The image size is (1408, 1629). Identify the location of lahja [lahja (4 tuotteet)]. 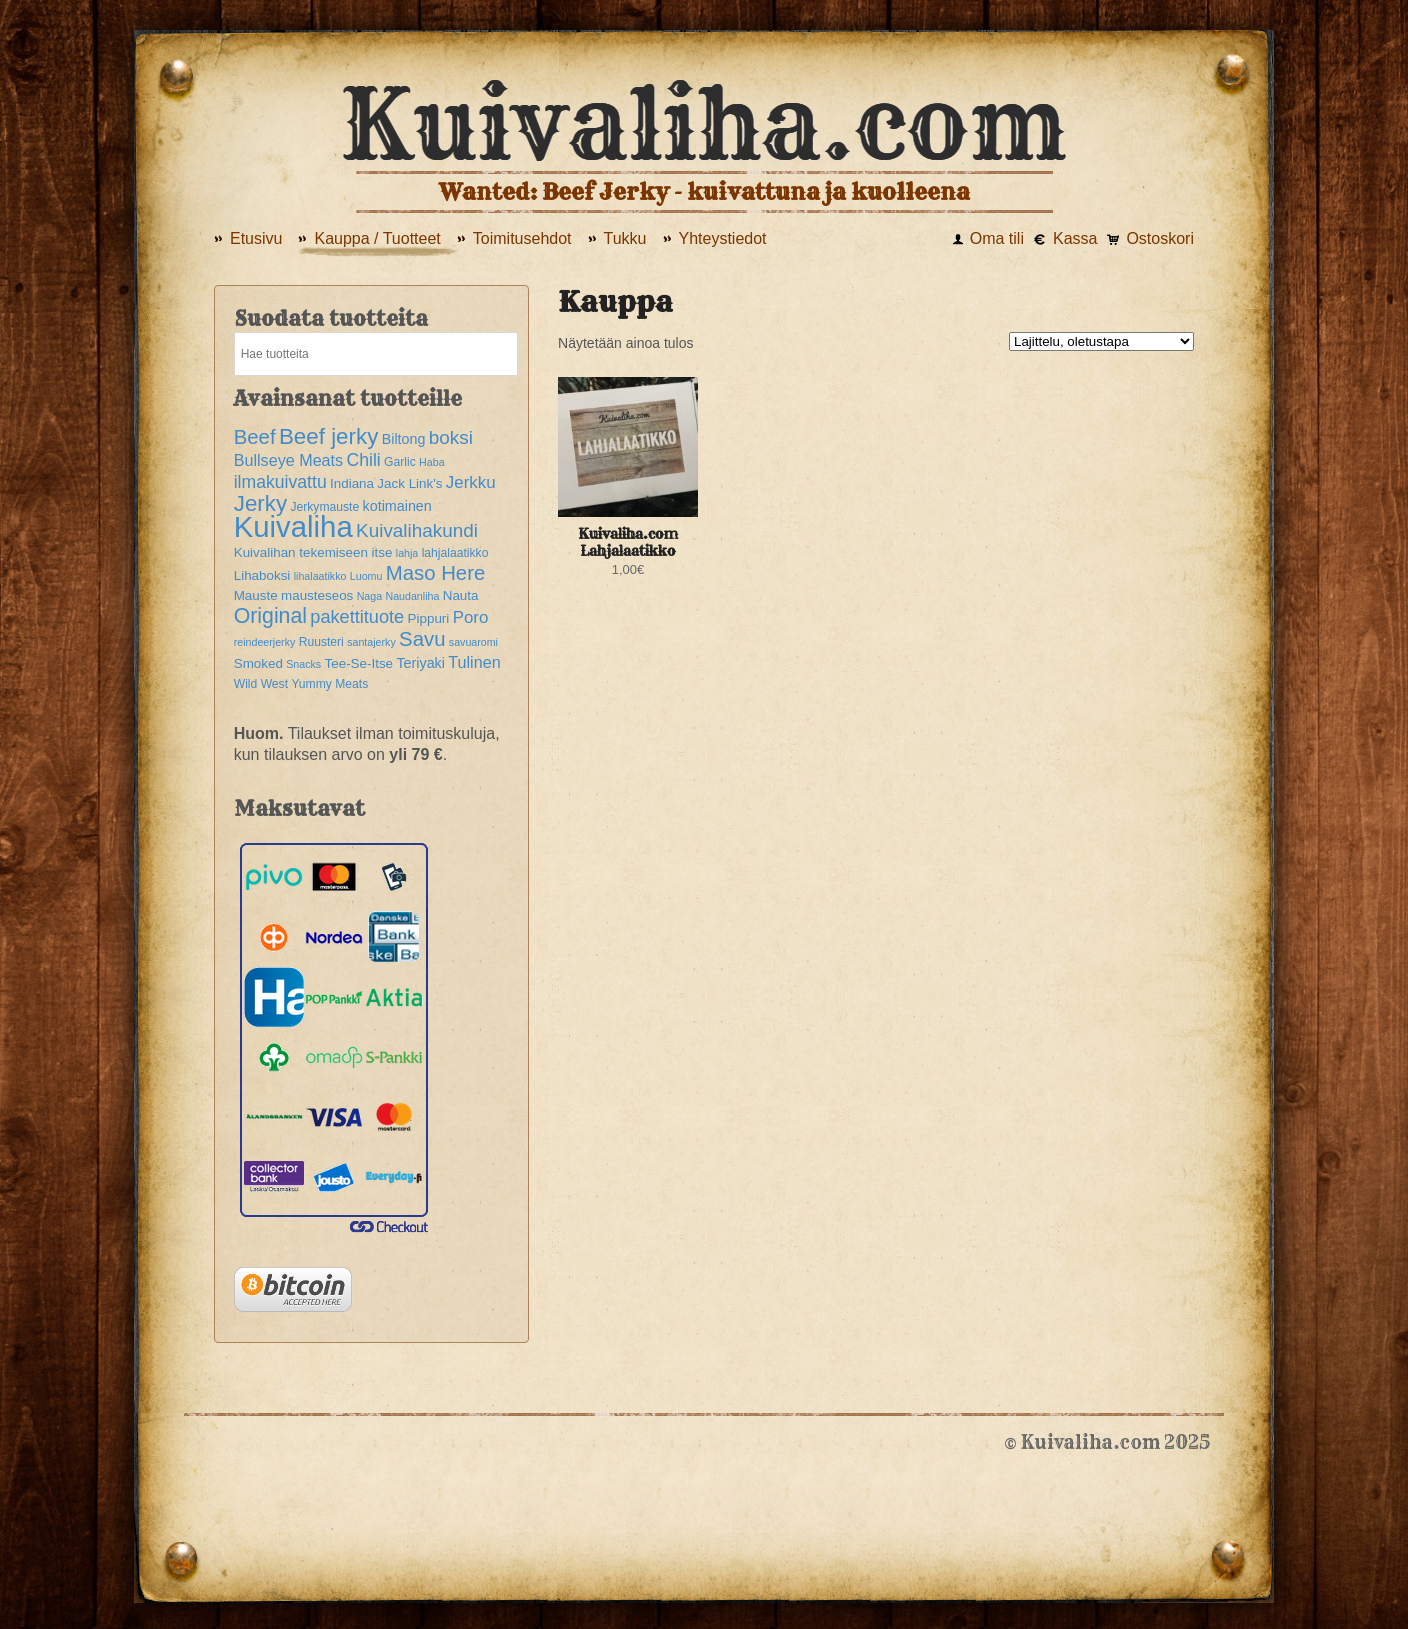
(407, 553).